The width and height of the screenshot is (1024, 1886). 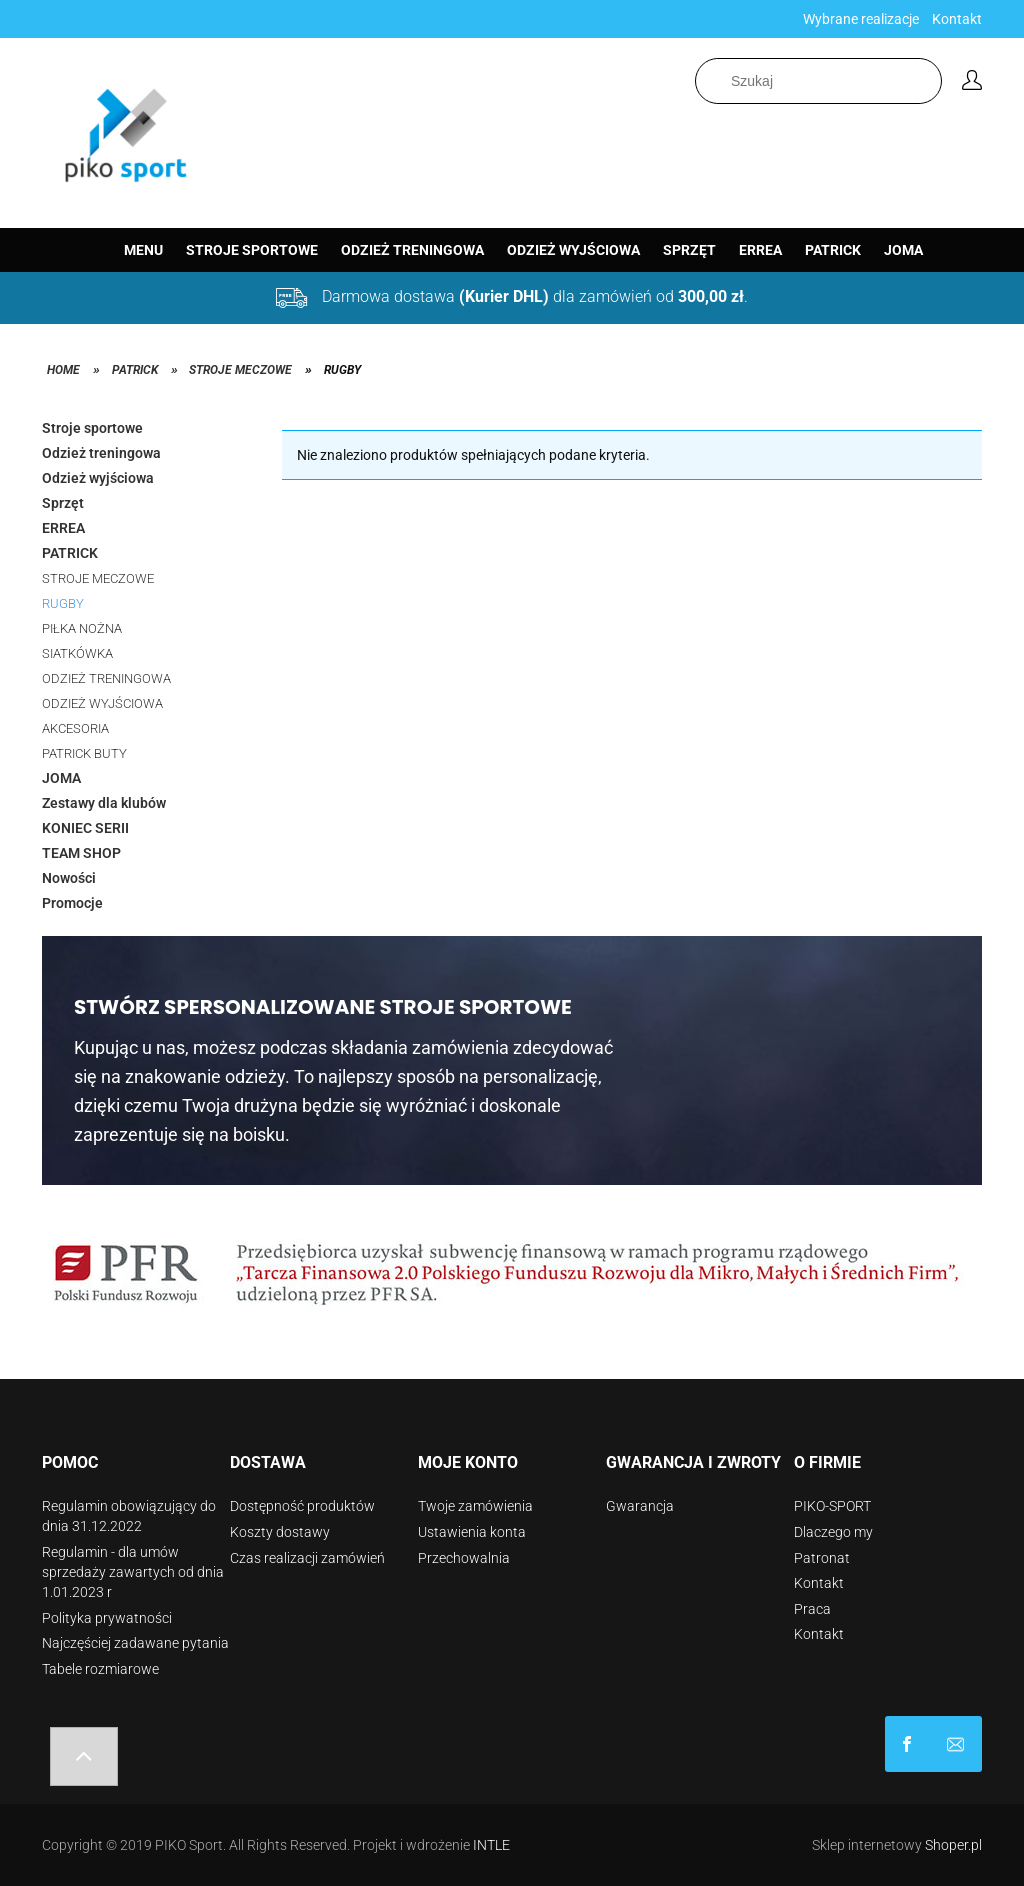 What do you see at coordinates (82, 628) in the screenshot?
I see `PIŁKA NOŻNA` at bounding box center [82, 628].